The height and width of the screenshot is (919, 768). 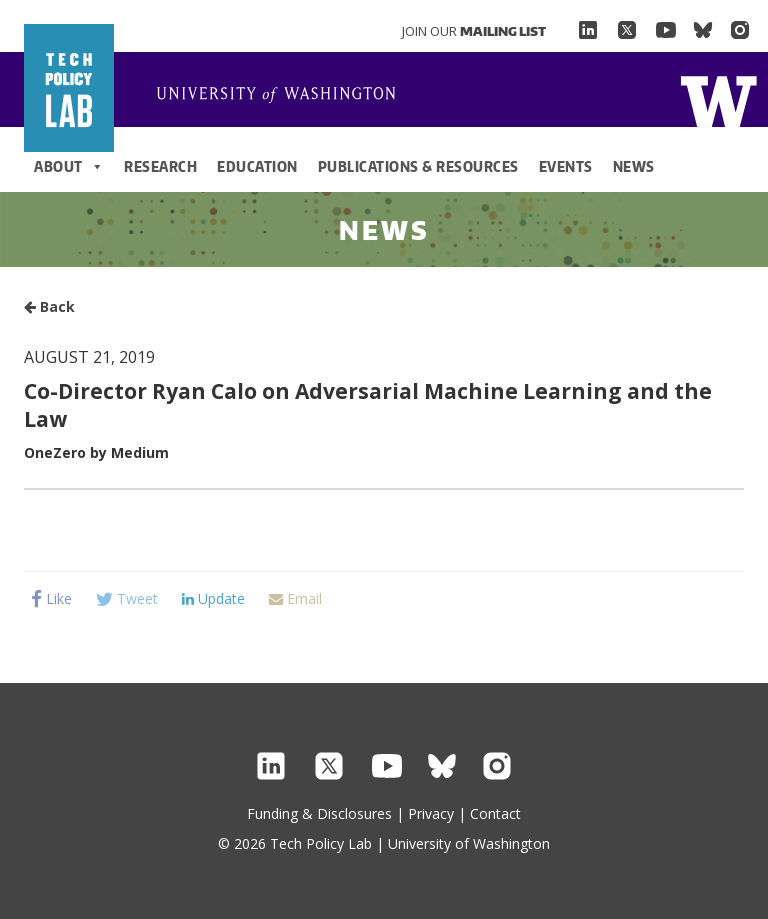 What do you see at coordinates (319, 813) in the screenshot?
I see `Funding & Disclosures` at bounding box center [319, 813].